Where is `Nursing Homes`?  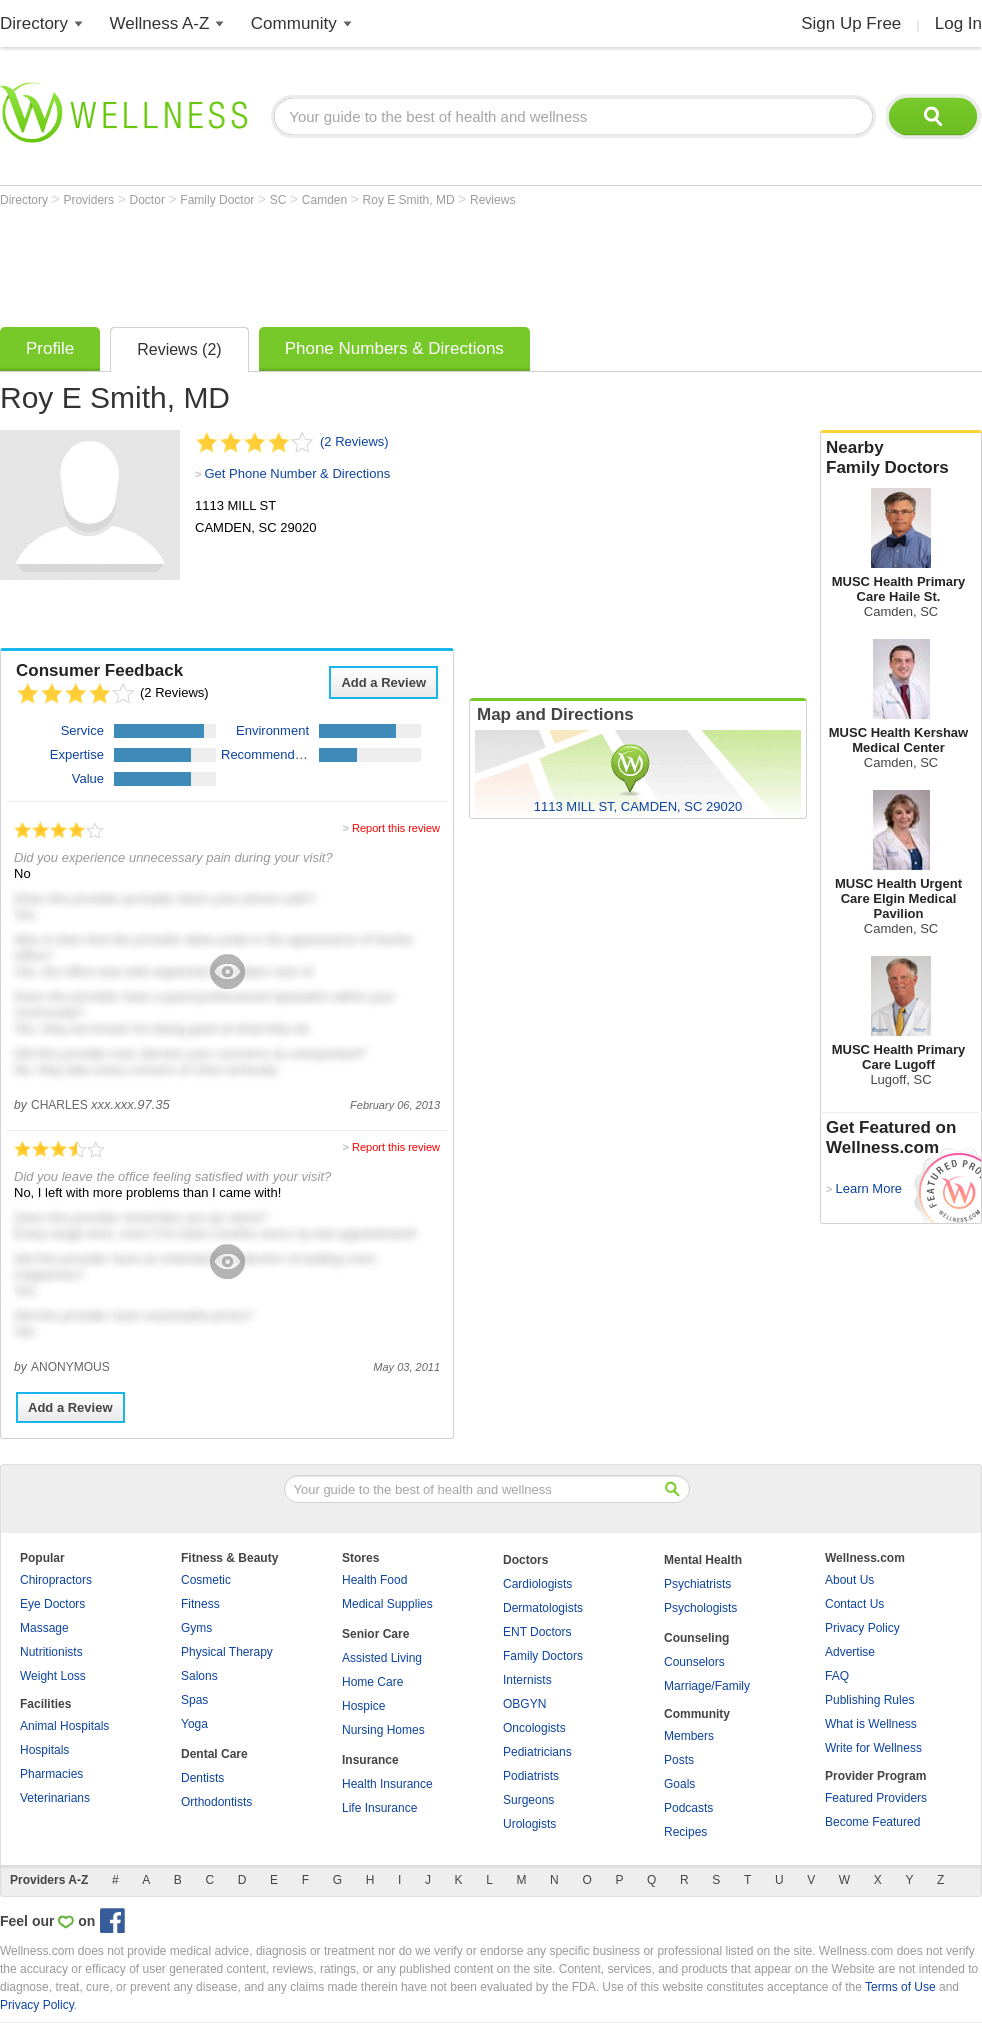 Nursing Homes is located at coordinates (383, 1730).